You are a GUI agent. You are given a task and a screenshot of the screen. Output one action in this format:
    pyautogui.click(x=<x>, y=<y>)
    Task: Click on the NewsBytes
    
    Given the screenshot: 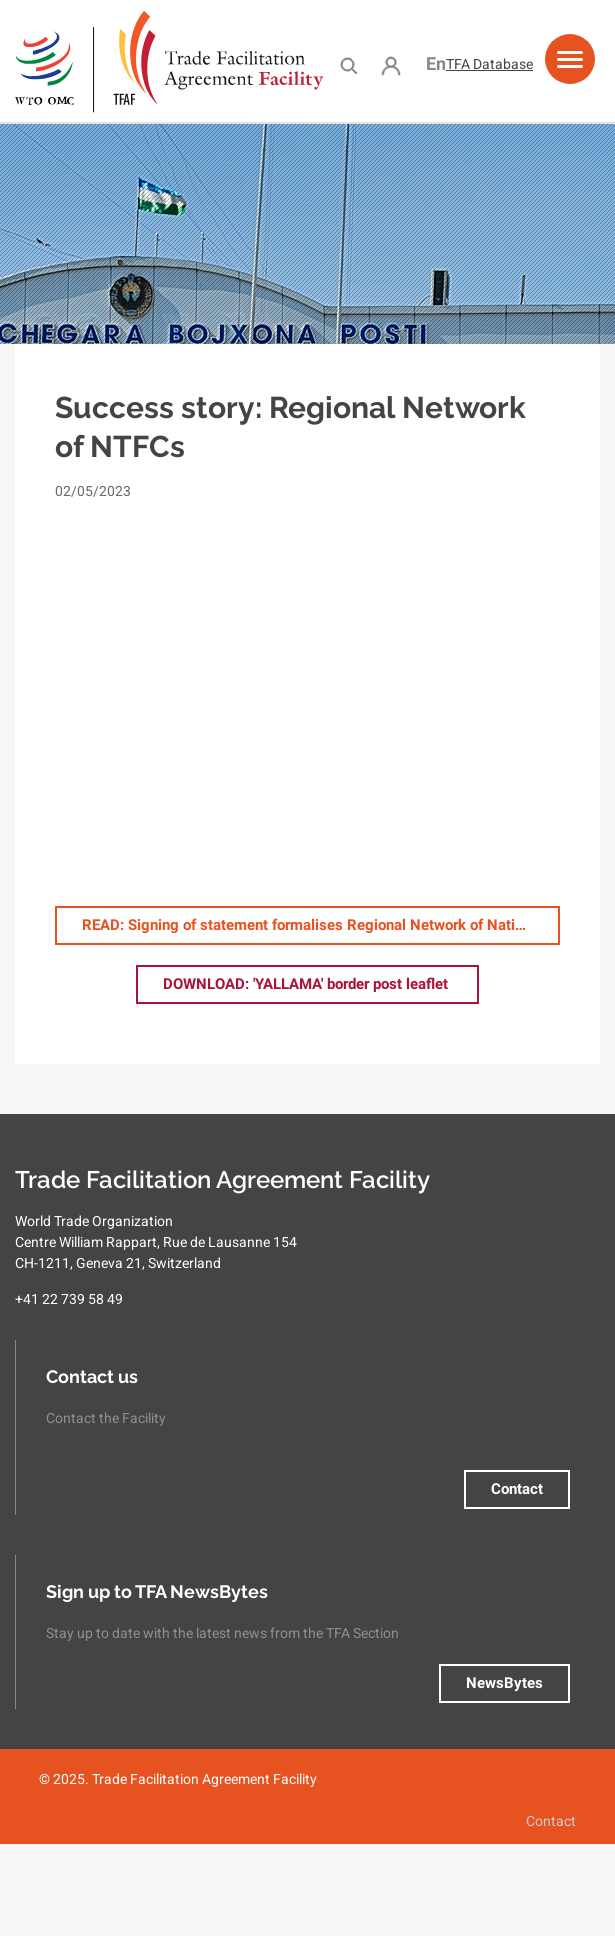 What is the action you would take?
    pyautogui.click(x=504, y=1683)
    